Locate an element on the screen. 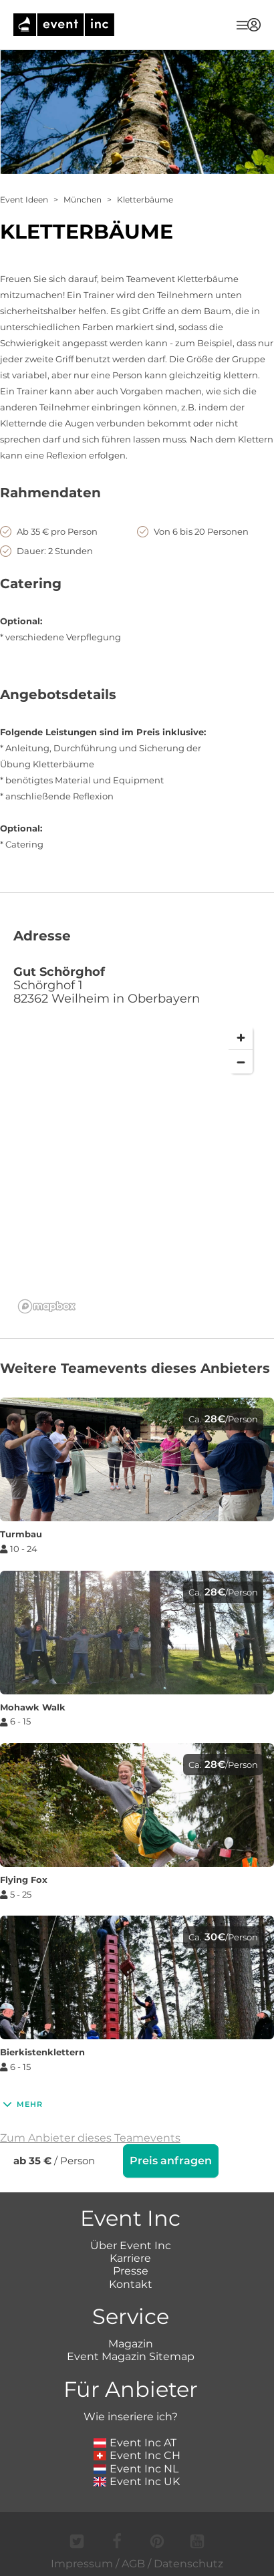 The image size is (274, 2576). München is located at coordinates (82, 200).